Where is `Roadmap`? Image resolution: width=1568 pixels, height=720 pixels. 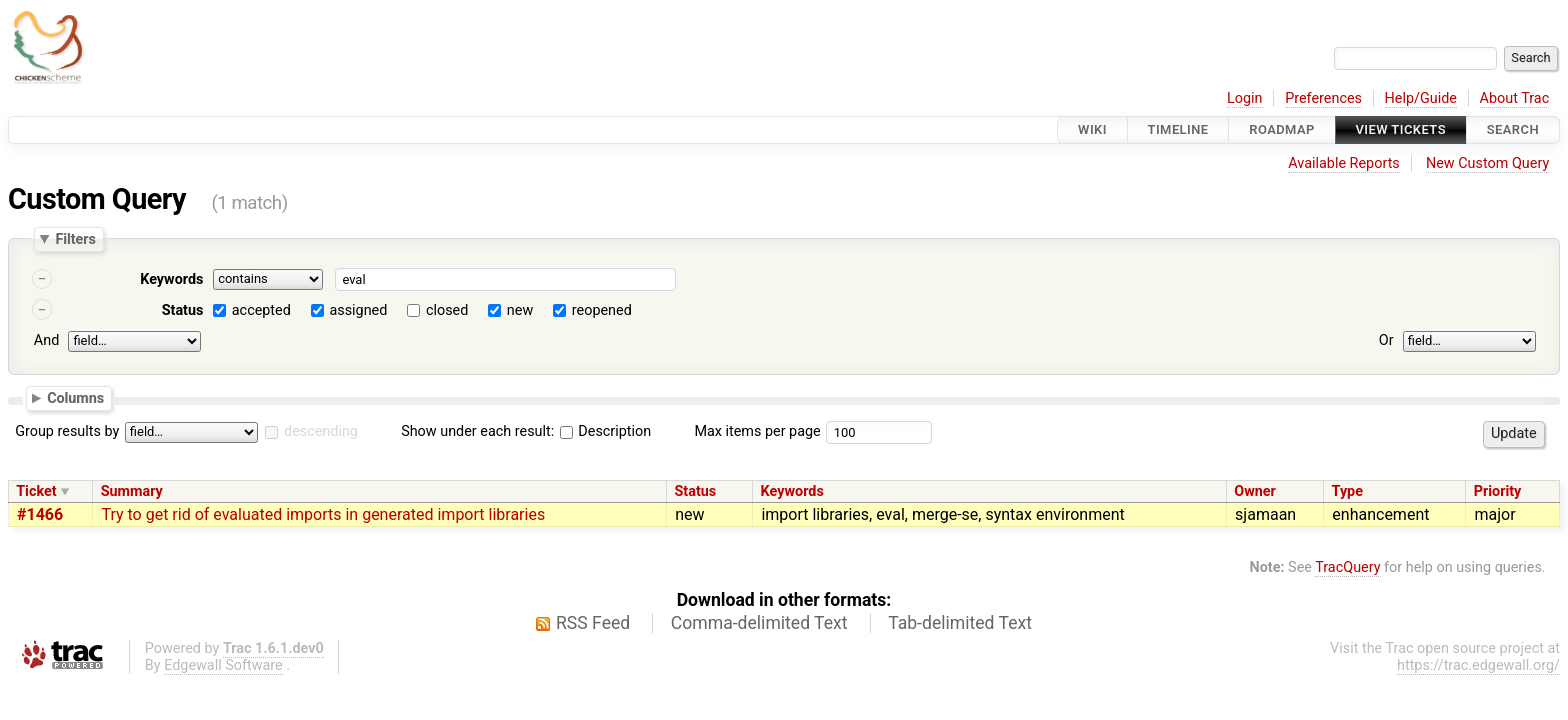
Roadmap is located at coordinates (1282, 129).